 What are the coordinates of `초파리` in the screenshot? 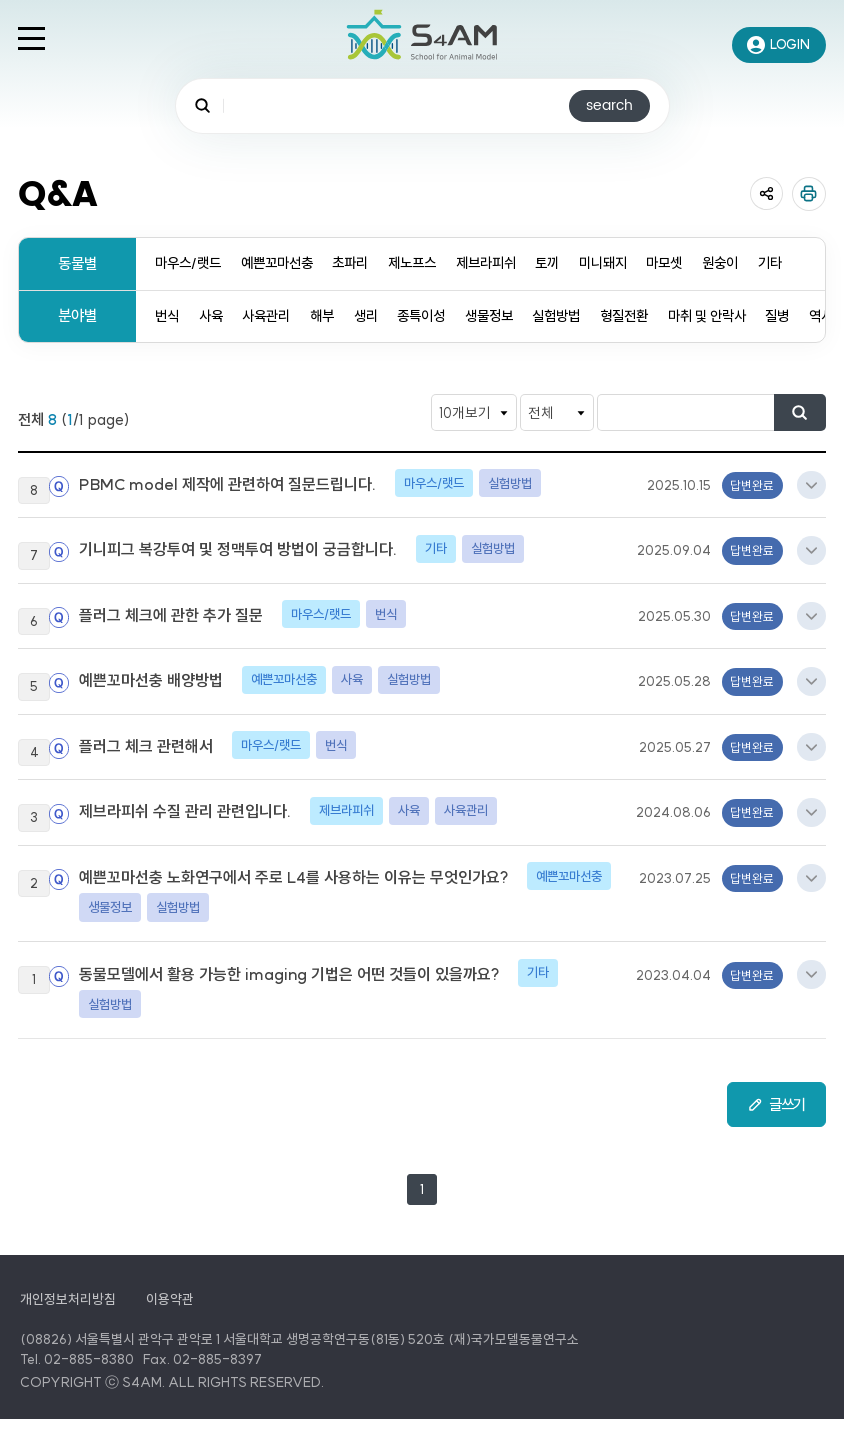 It's located at (363, 263).